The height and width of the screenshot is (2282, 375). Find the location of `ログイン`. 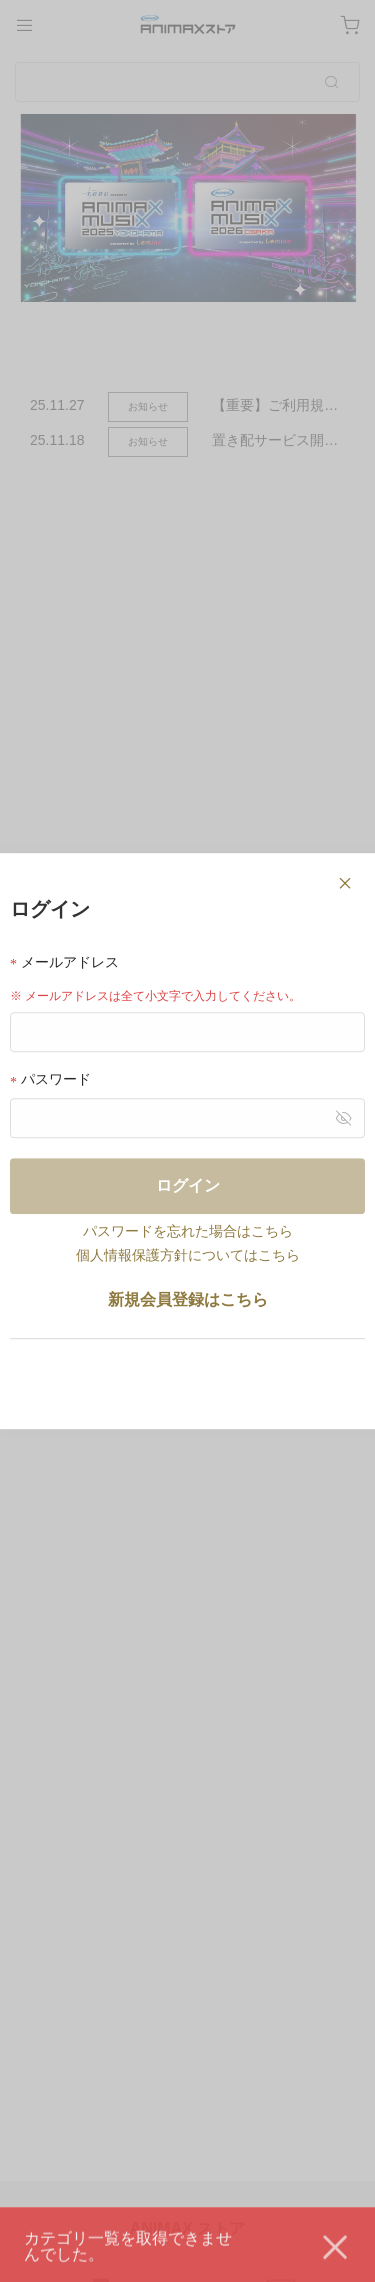

ログイン is located at coordinates (188, 1185).